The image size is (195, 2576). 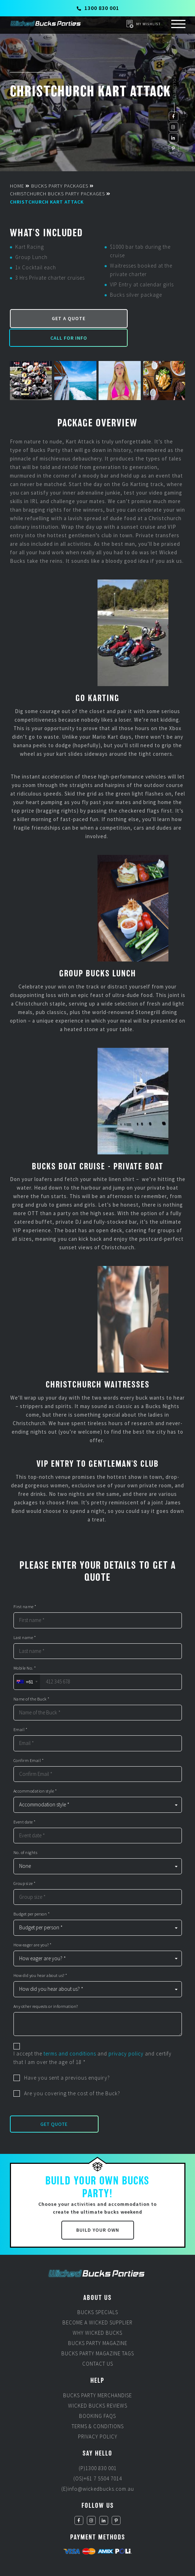 What do you see at coordinates (97, 2384) in the screenshot?
I see `Wicked Bucks Reviews` at bounding box center [97, 2384].